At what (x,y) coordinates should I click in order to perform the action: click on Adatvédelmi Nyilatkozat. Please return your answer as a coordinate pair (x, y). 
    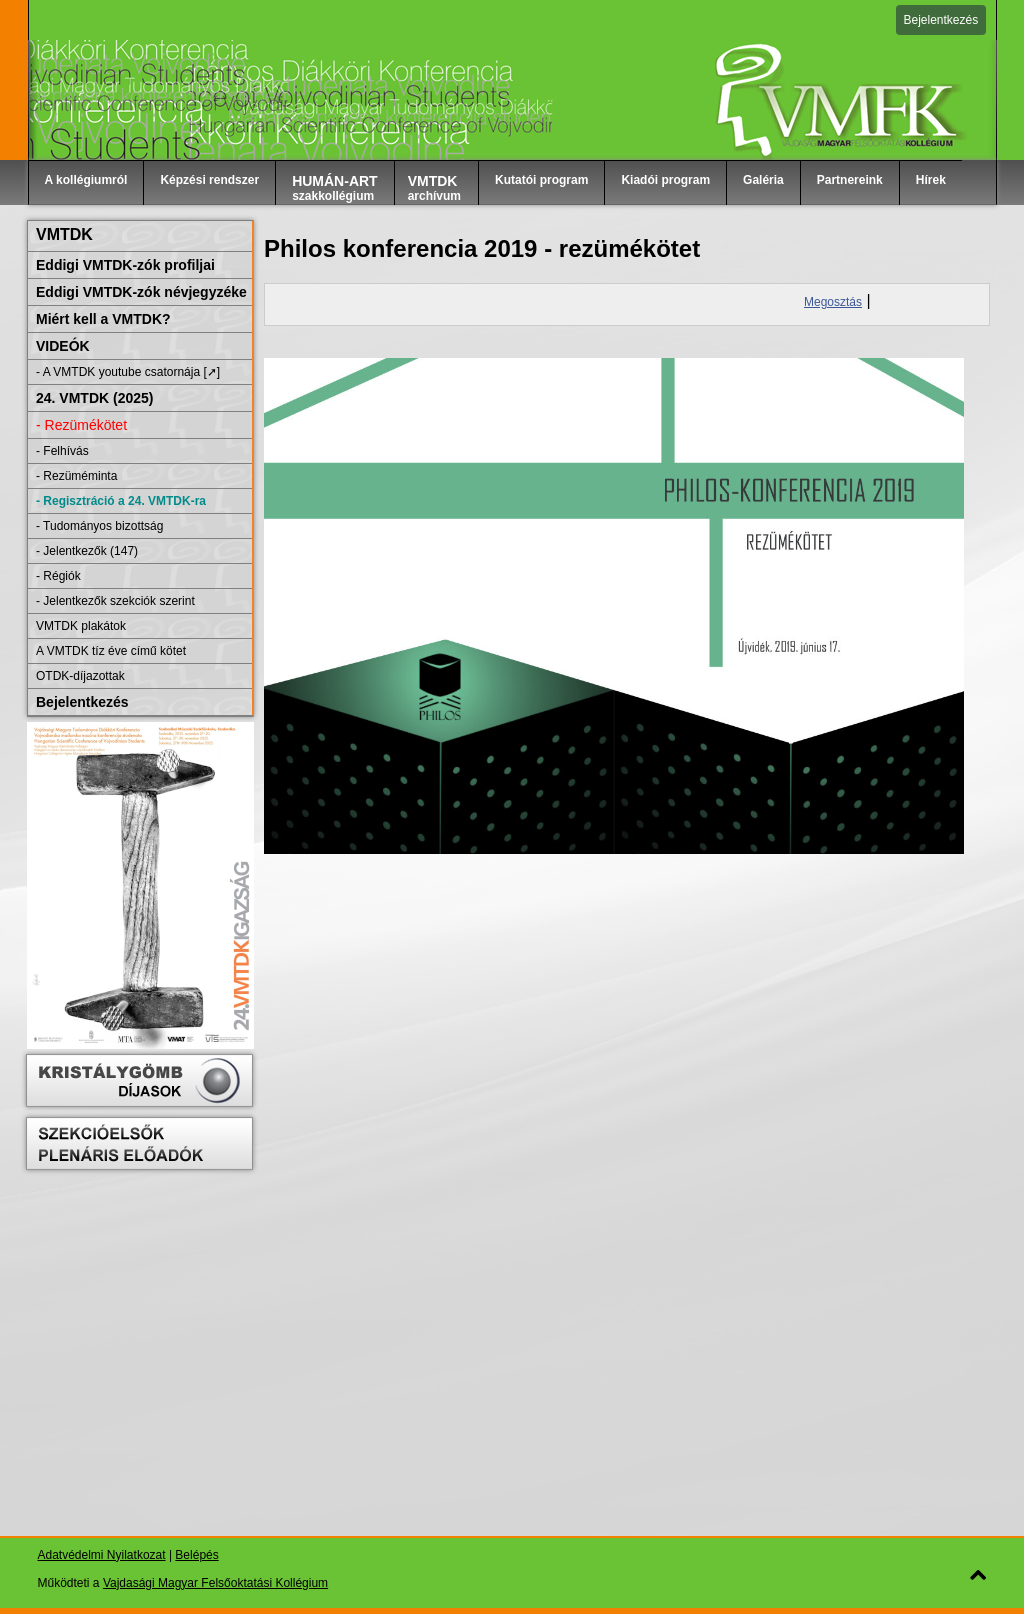
    Looking at the image, I should click on (102, 1555).